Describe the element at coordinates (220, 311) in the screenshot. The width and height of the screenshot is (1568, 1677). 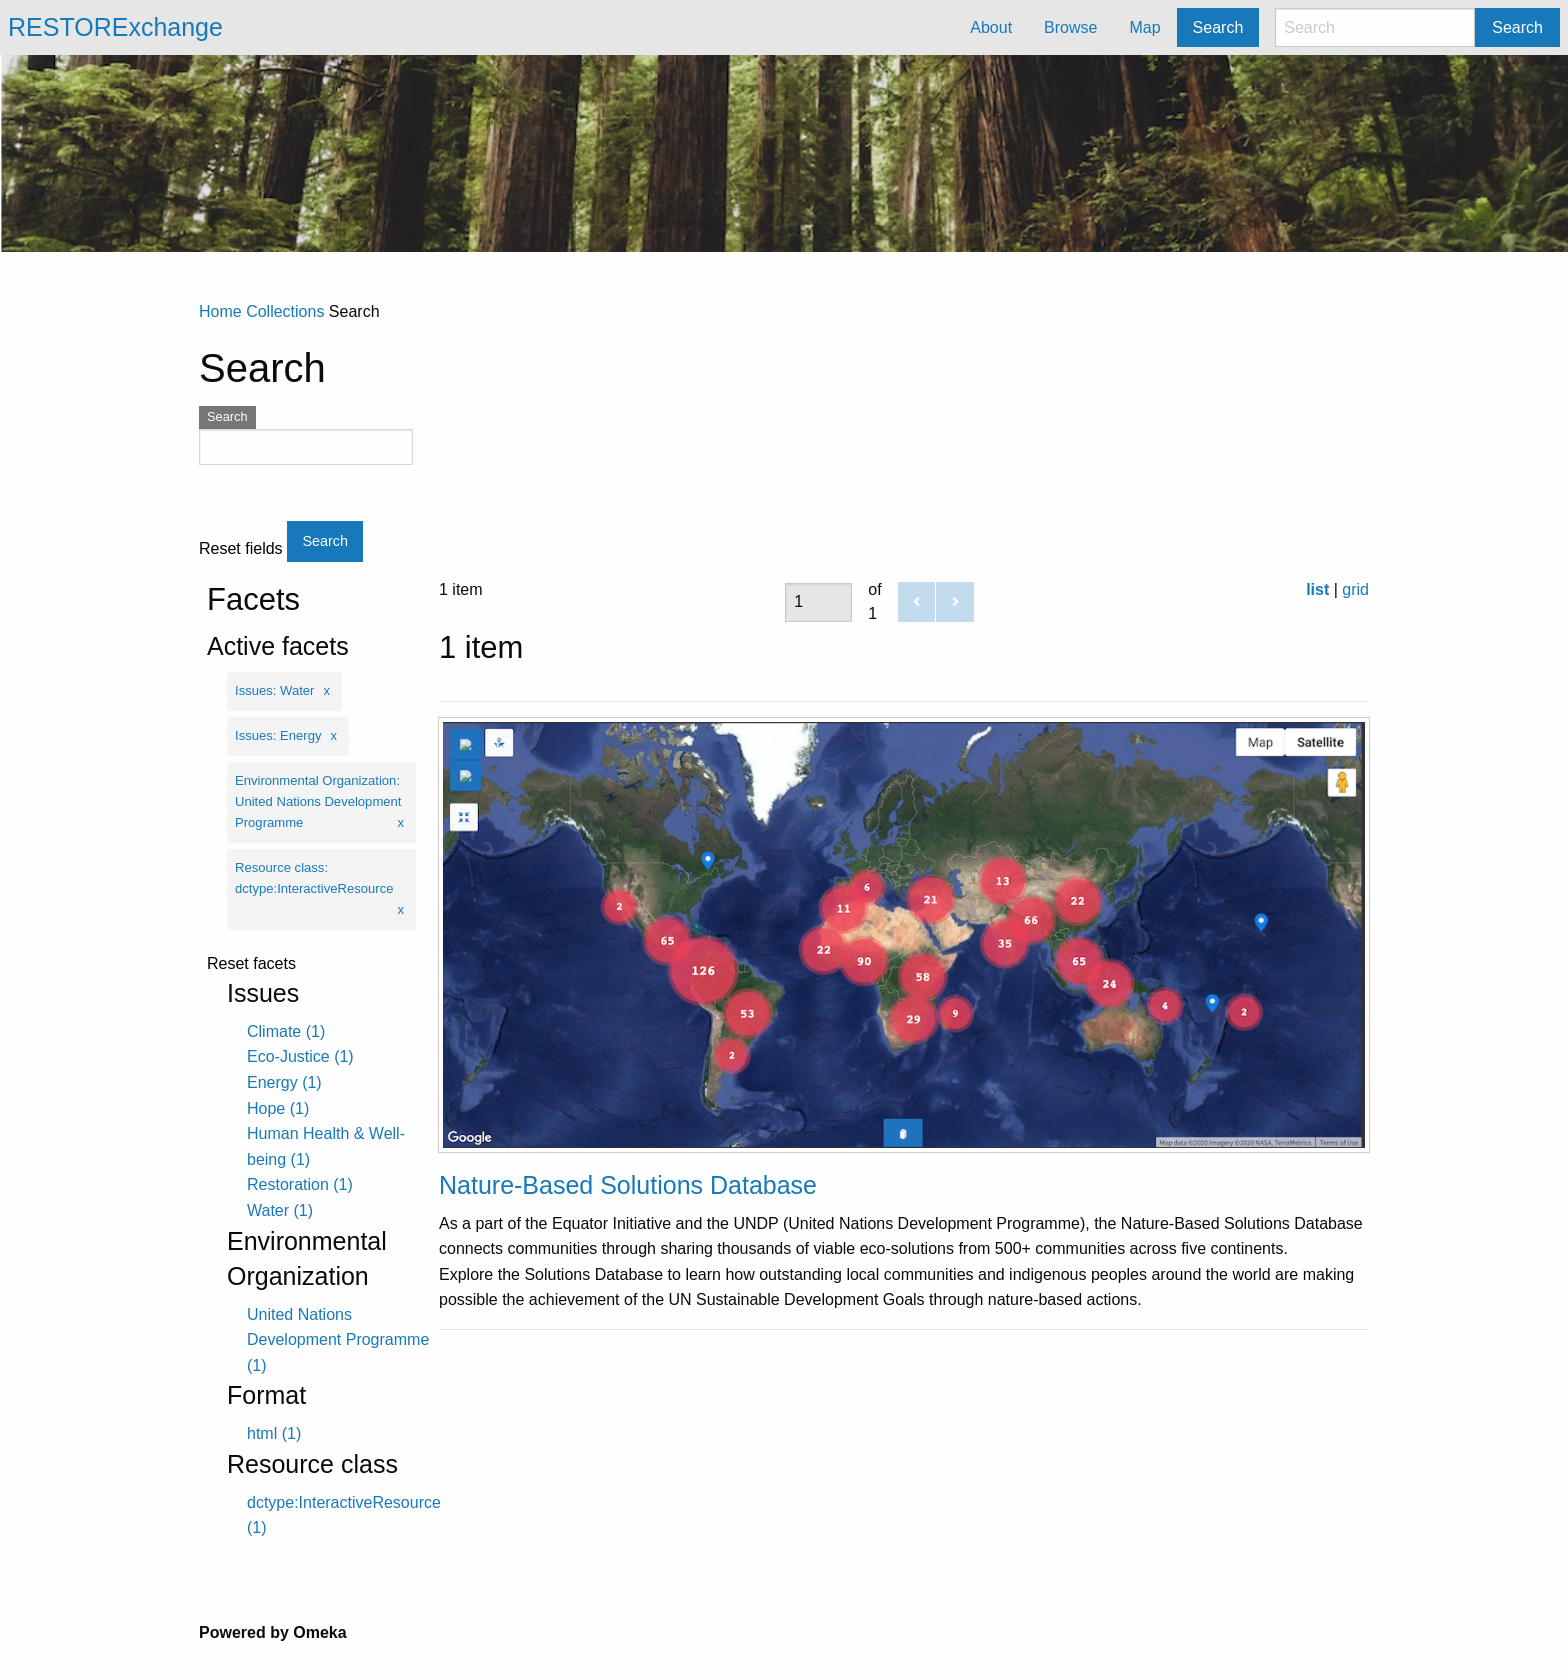
I see `Home` at that location.